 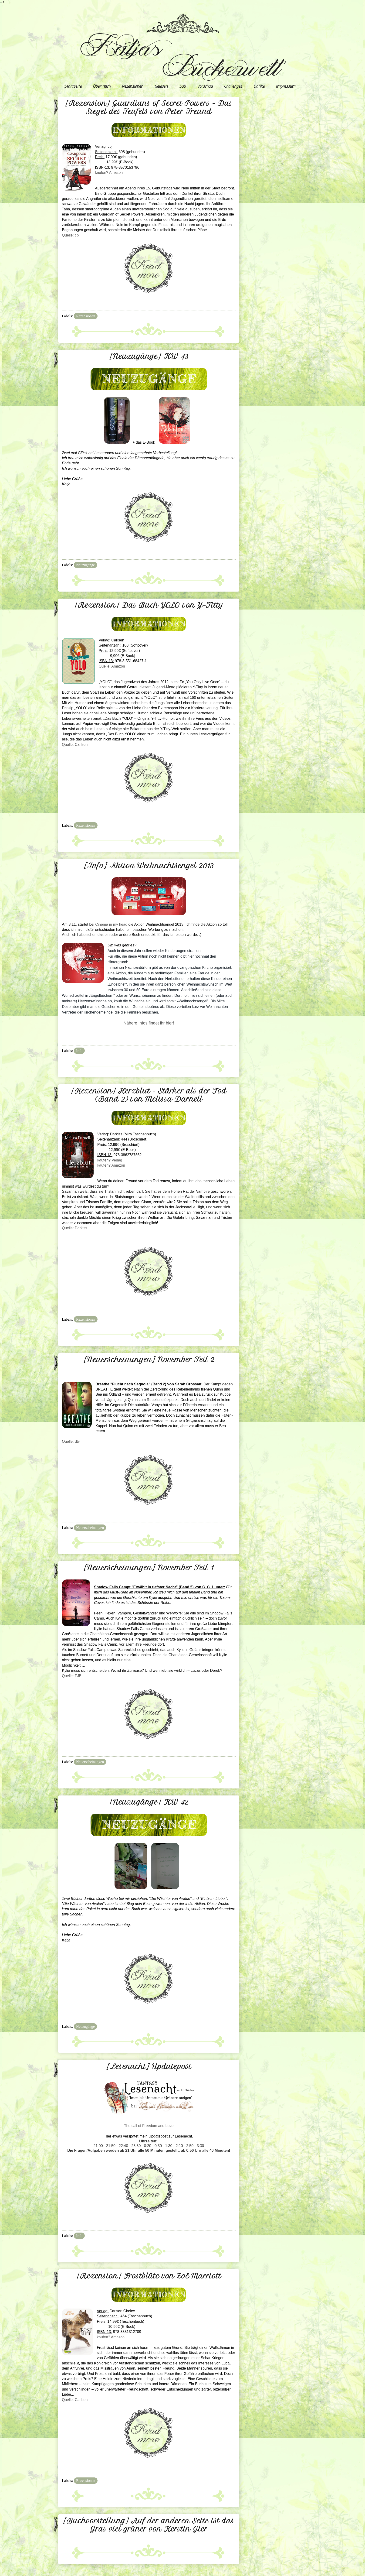 I want to click on Cinema in my head, so click(x=111, y=924).